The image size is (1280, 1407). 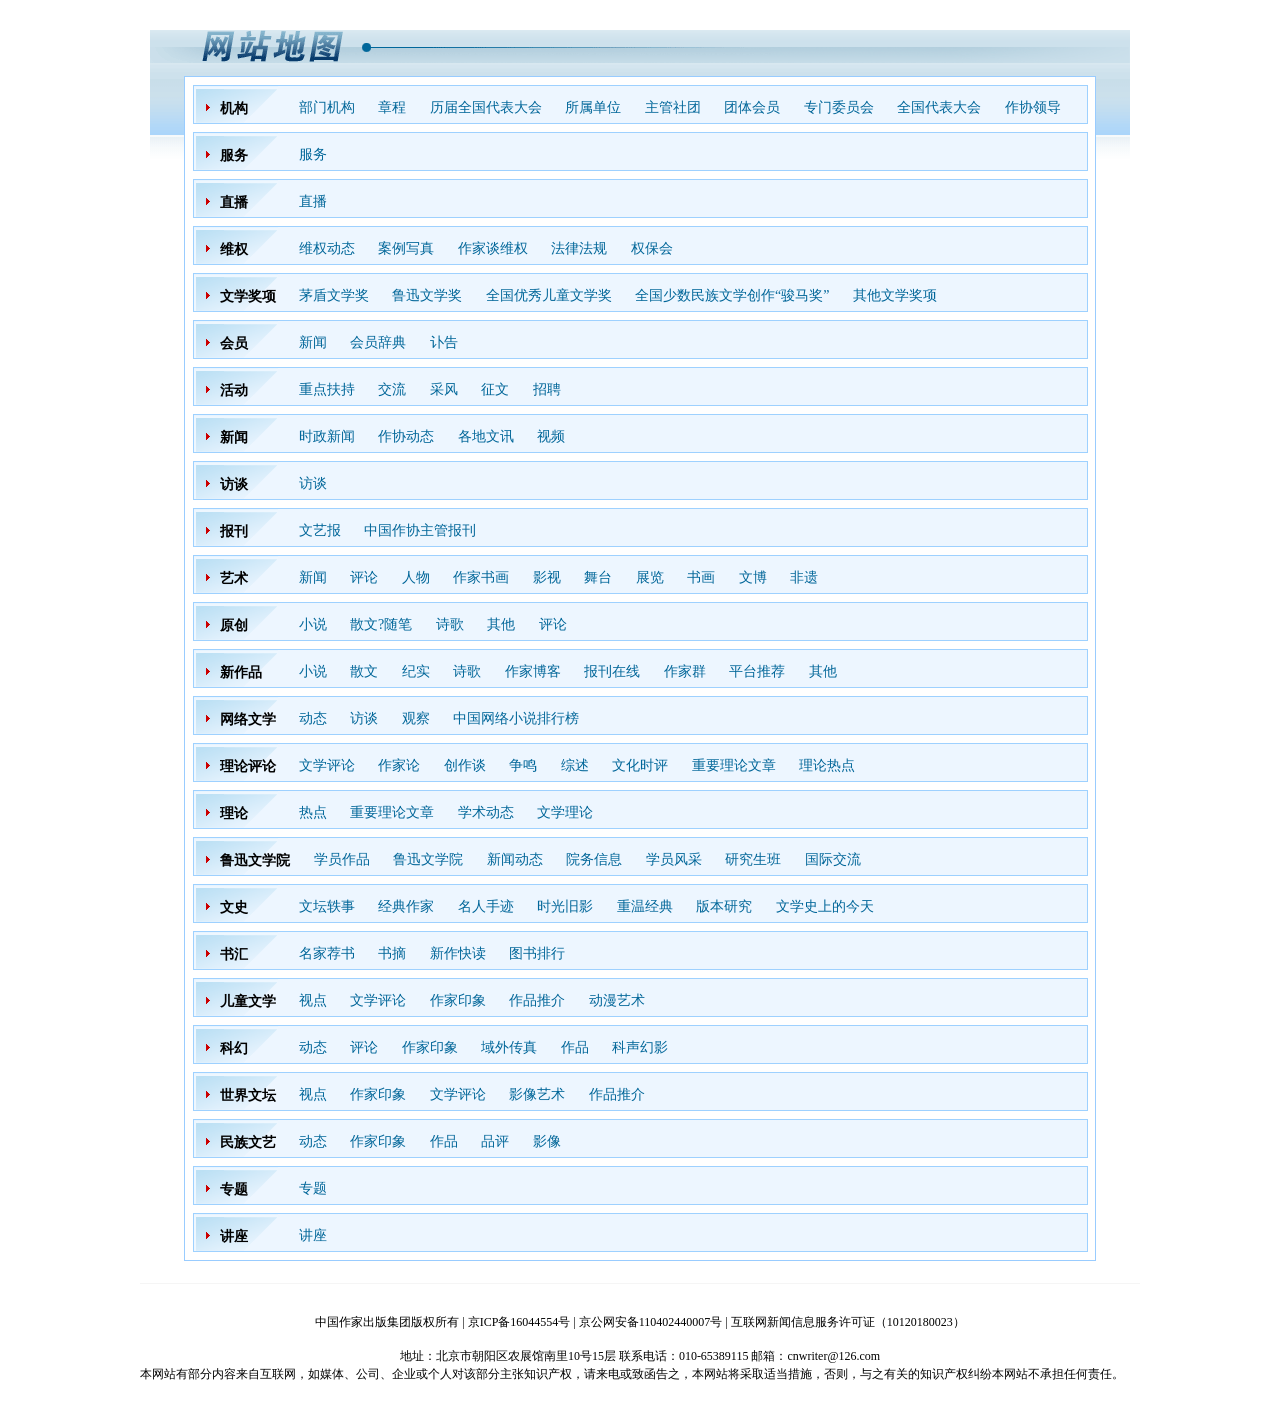 What do you see at coordinates (342, 859) in the screenshot?
I see `学员作品` at bounding box center [342, 859].